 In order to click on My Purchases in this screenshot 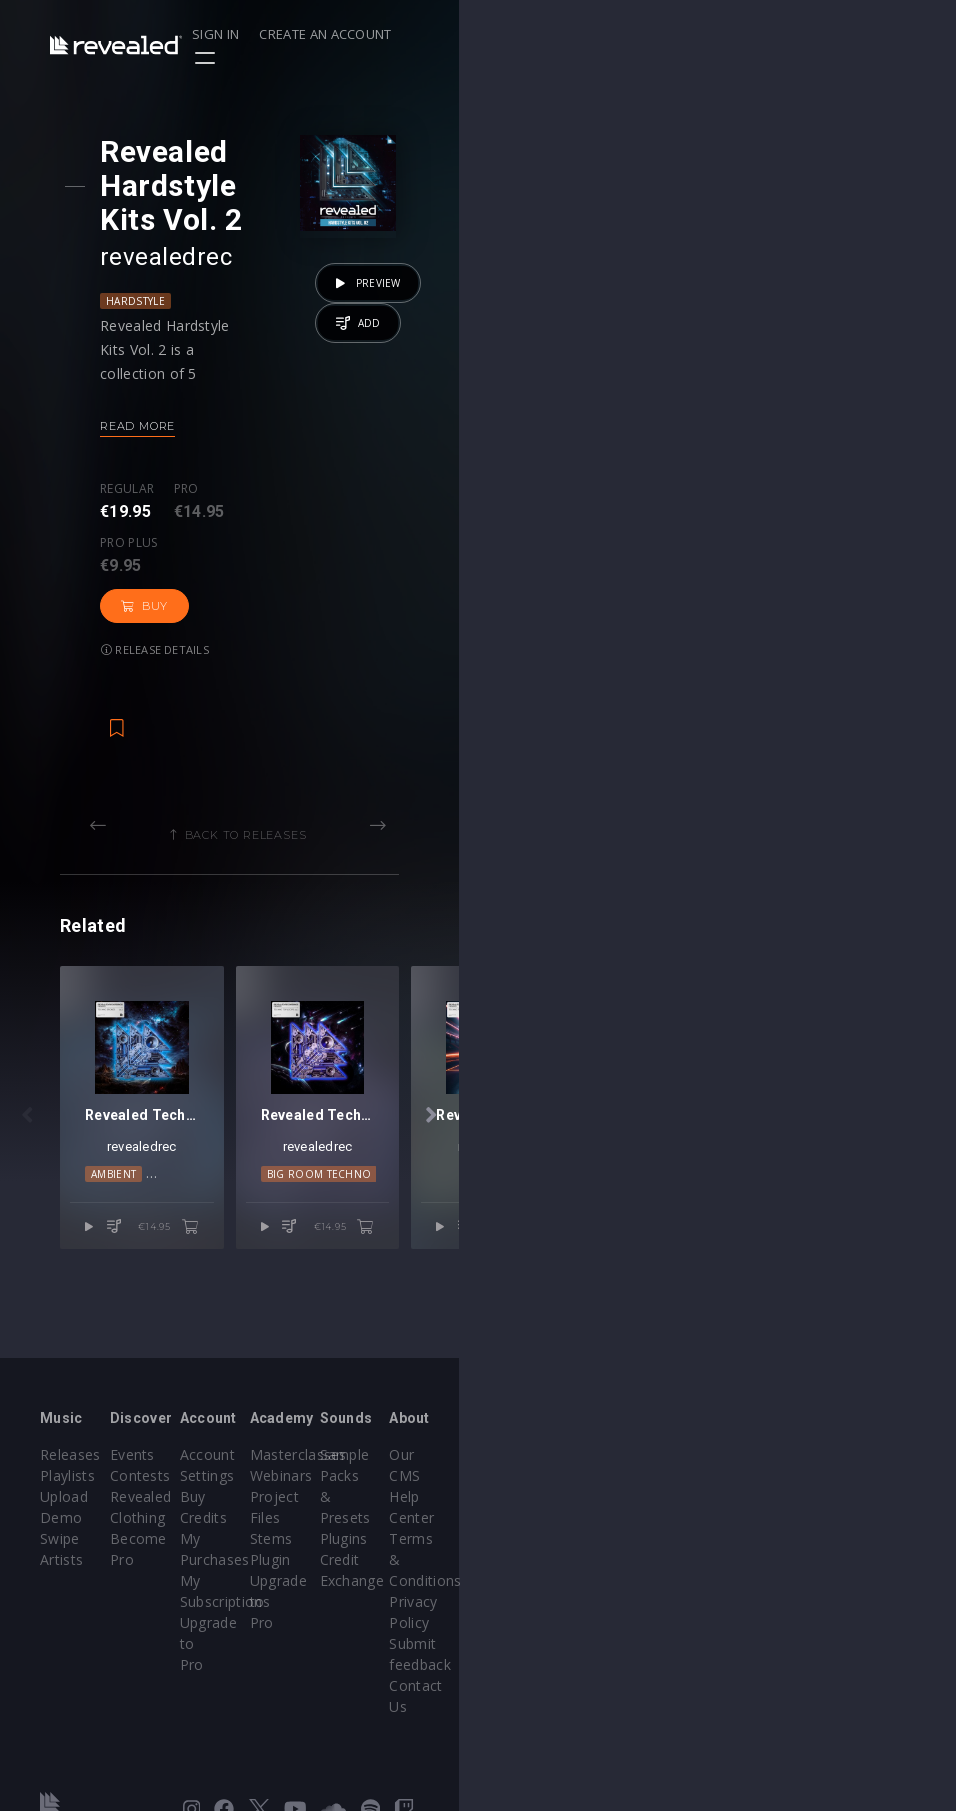, I will do `click(392, 1559)`.